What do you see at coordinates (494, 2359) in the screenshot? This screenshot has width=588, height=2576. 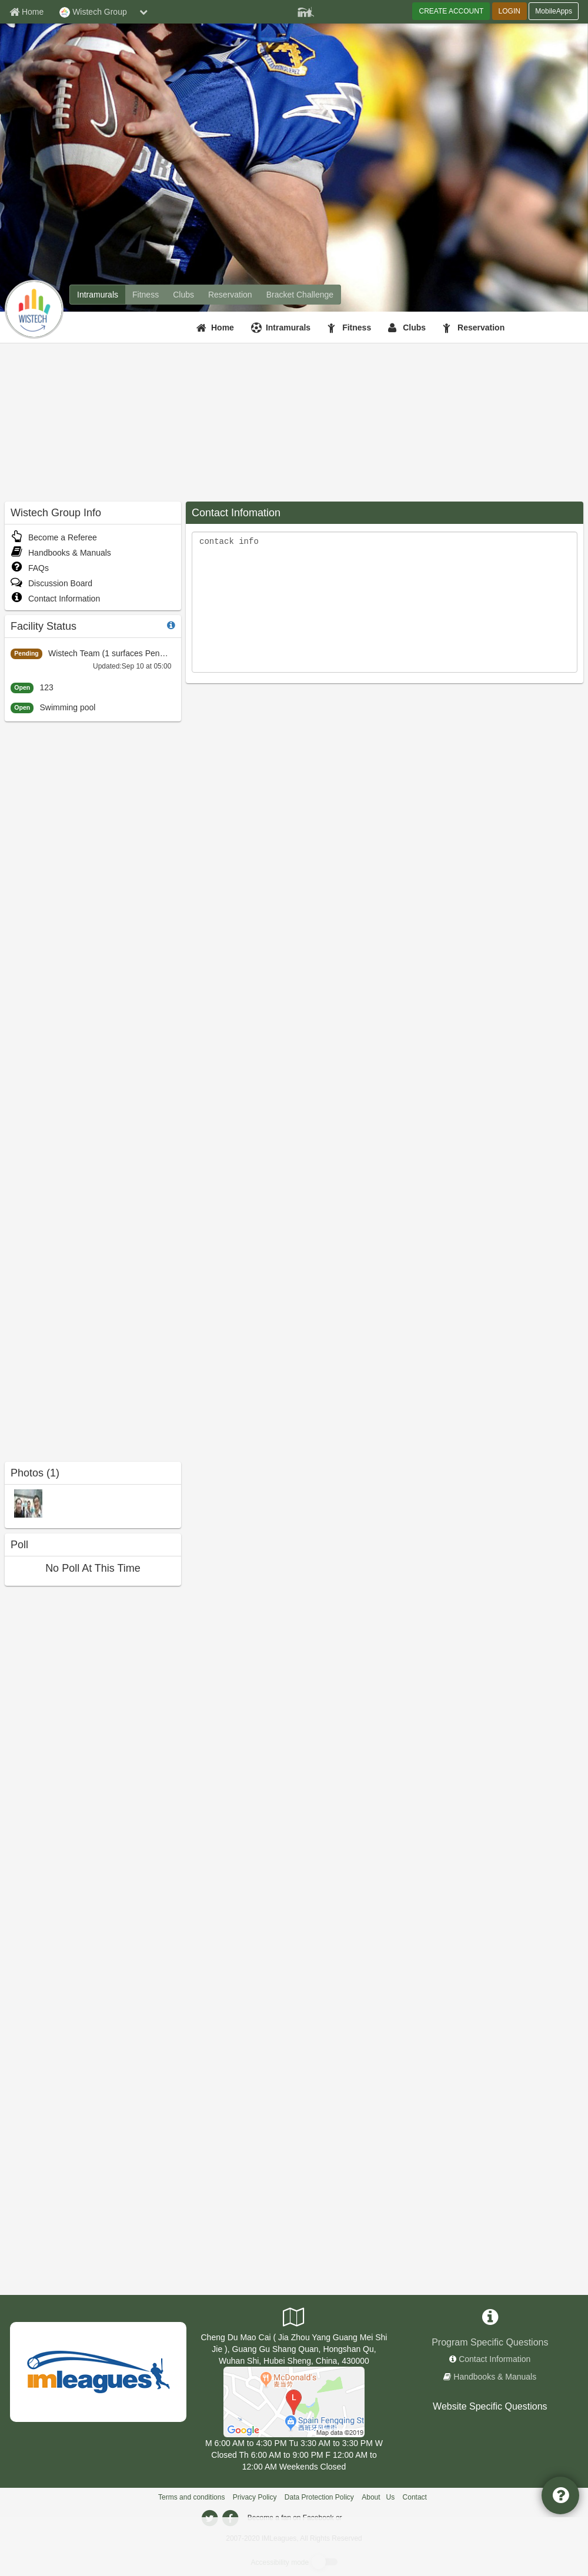 I see `Contact Information [network contact info]` at bounding box center [494, 2359].